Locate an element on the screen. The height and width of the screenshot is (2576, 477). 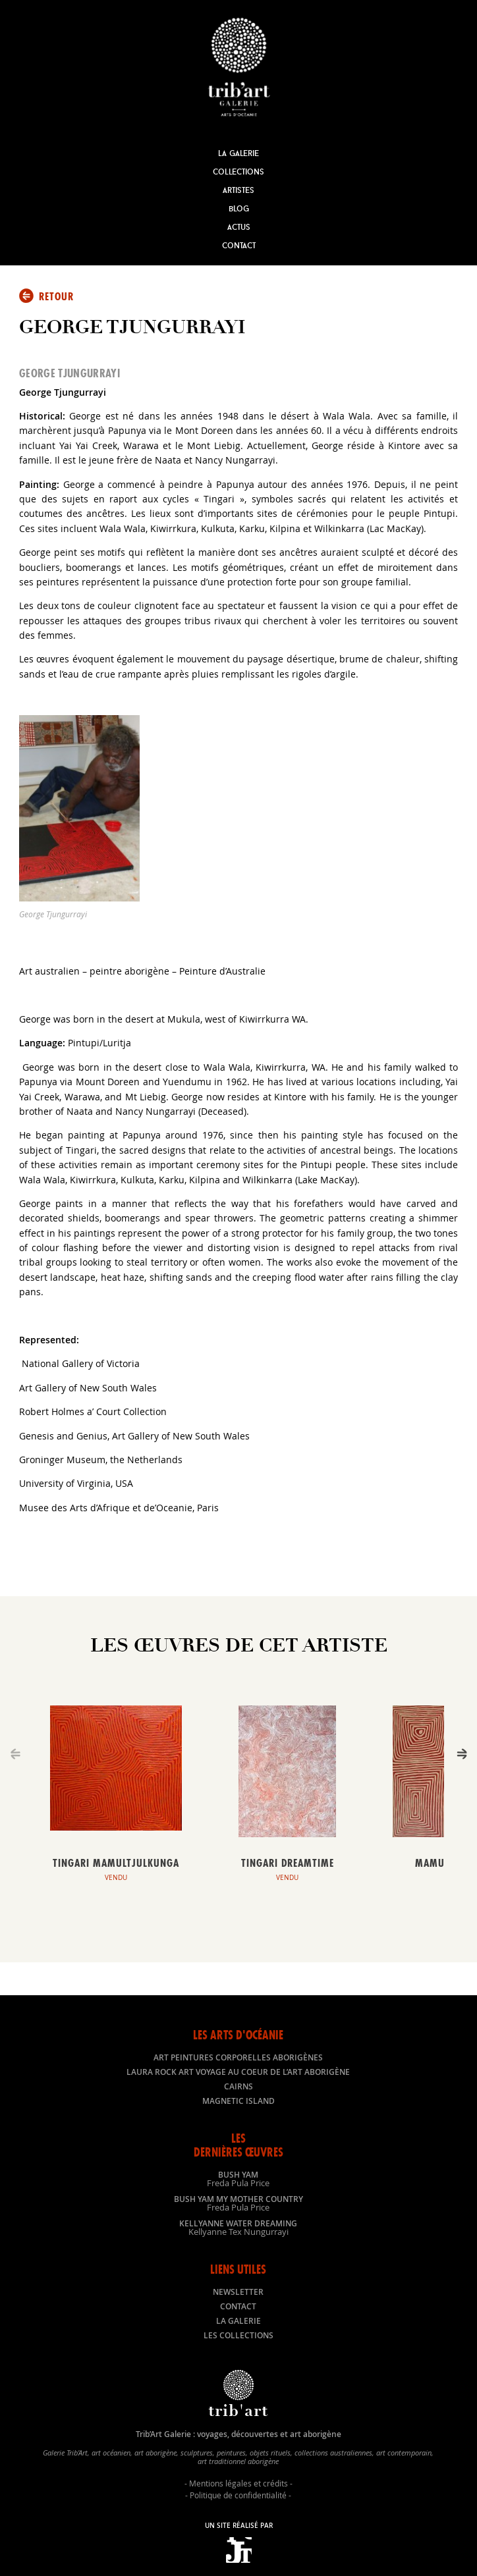
[Next] is located at coordinates (462, 1753).